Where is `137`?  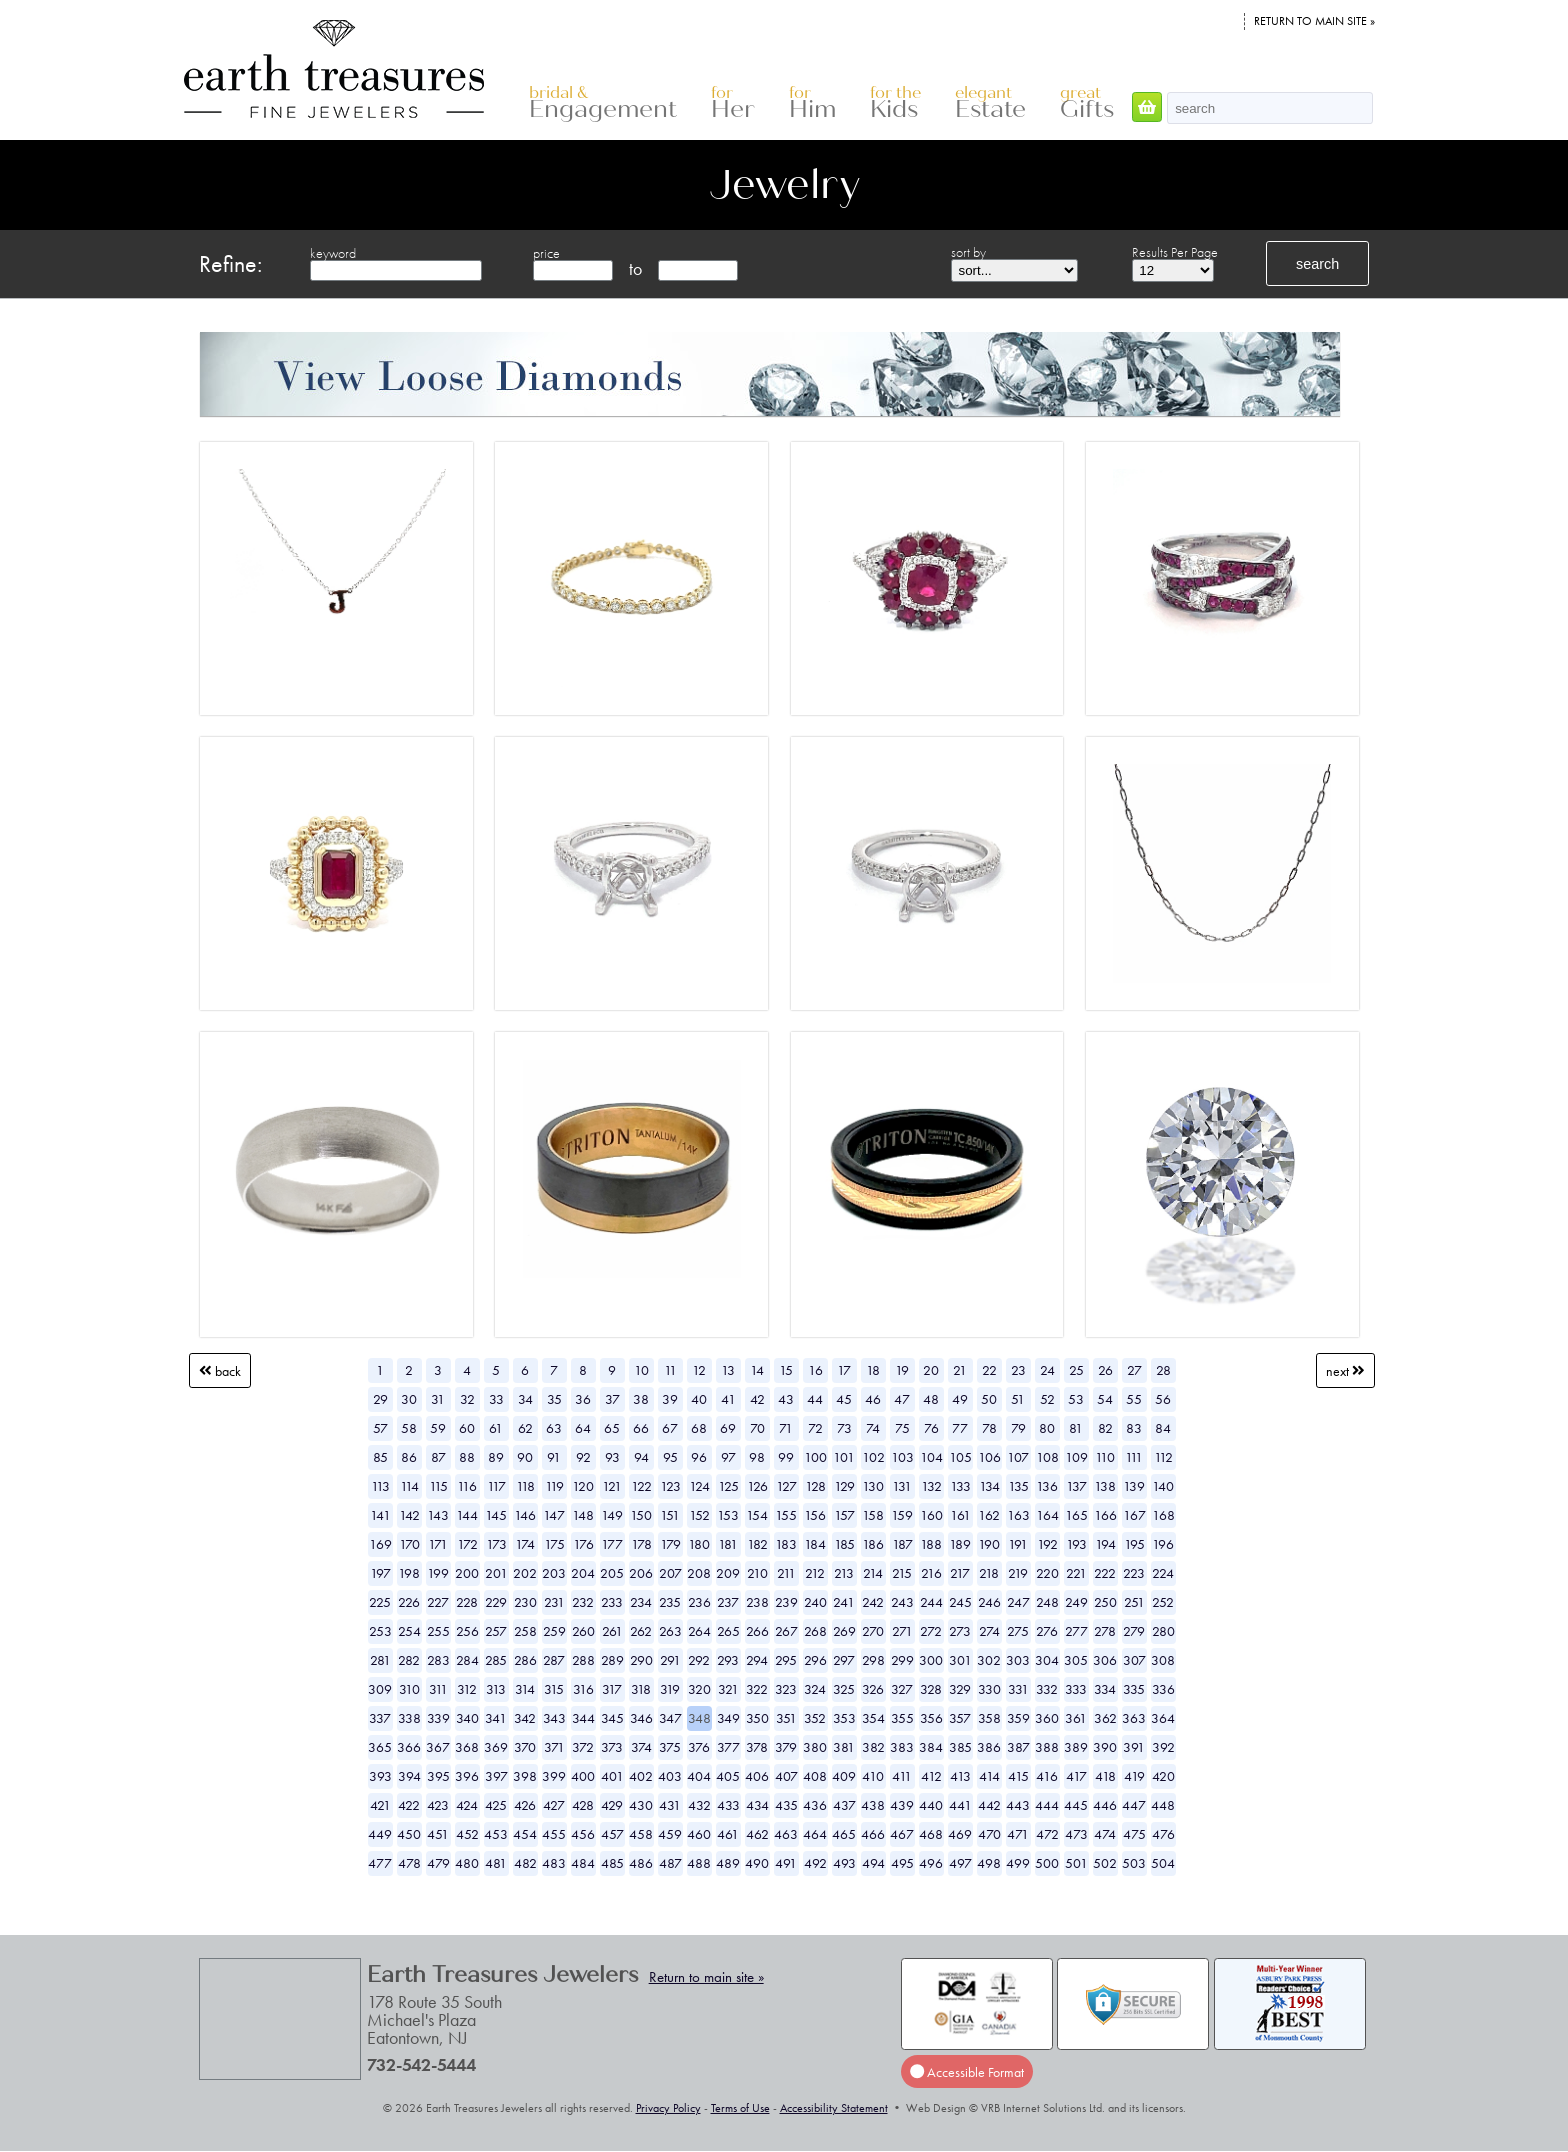
137 is located at coordinates (1076, 1486).